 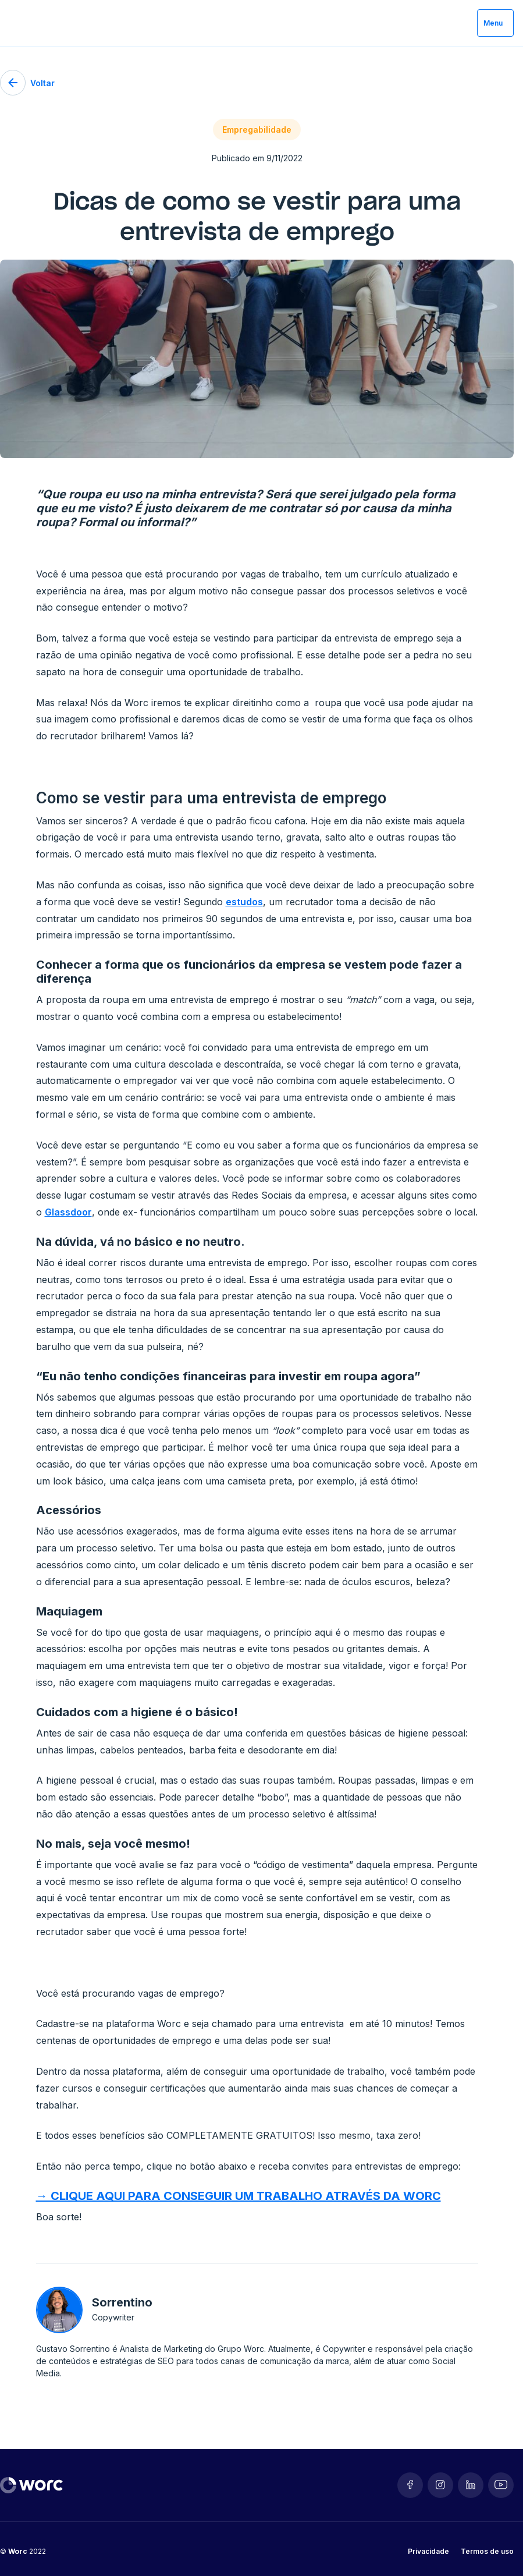 What do you see at coordinates (244, 902) in the screenshot?
I see `estudos` at bounding box center [244, 902].